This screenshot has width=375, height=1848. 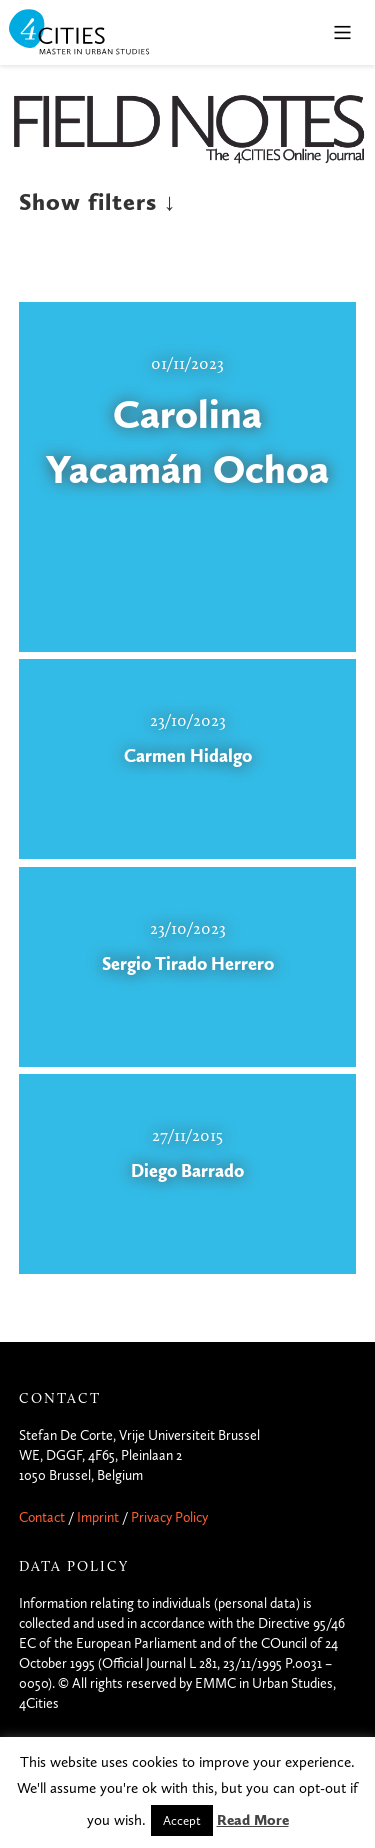 I want to click on Read More, so click(x=253, y=1820).